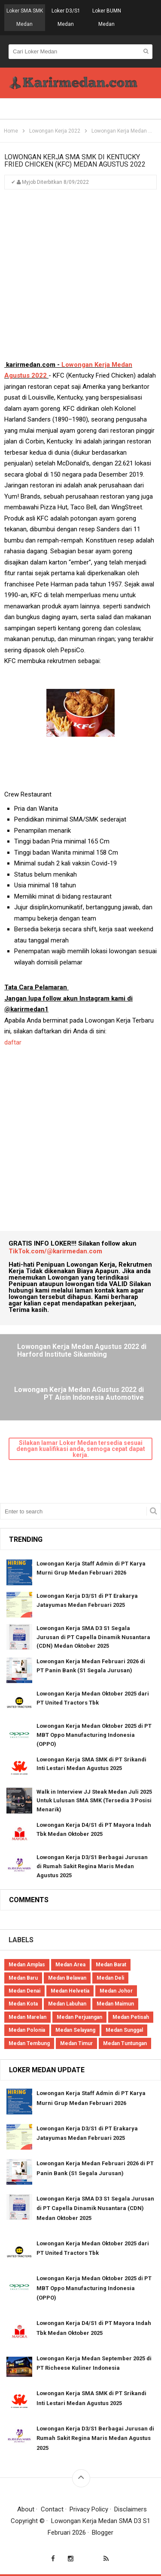 The image size is (161, 2576). What do you see at coordinates (70, 1991) in the screenshot?
I see `Medan Helvetia` at bounding box center [70, 1991].